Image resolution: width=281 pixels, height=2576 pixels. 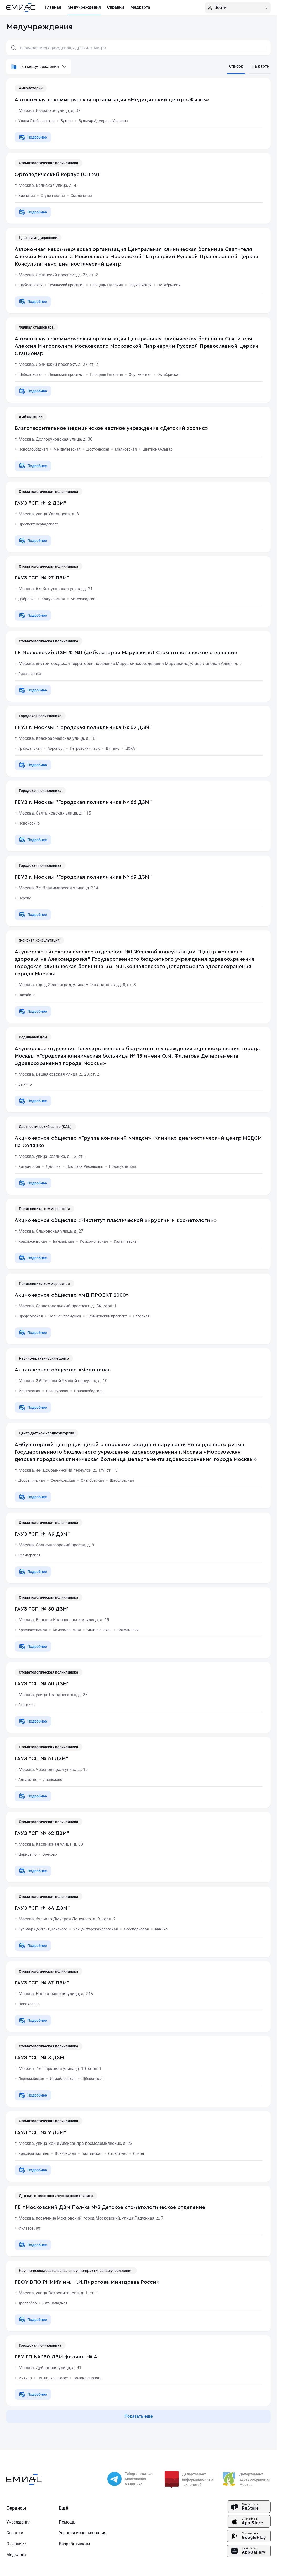 I want to click on О сервисе, so click(x=16, y=2543).